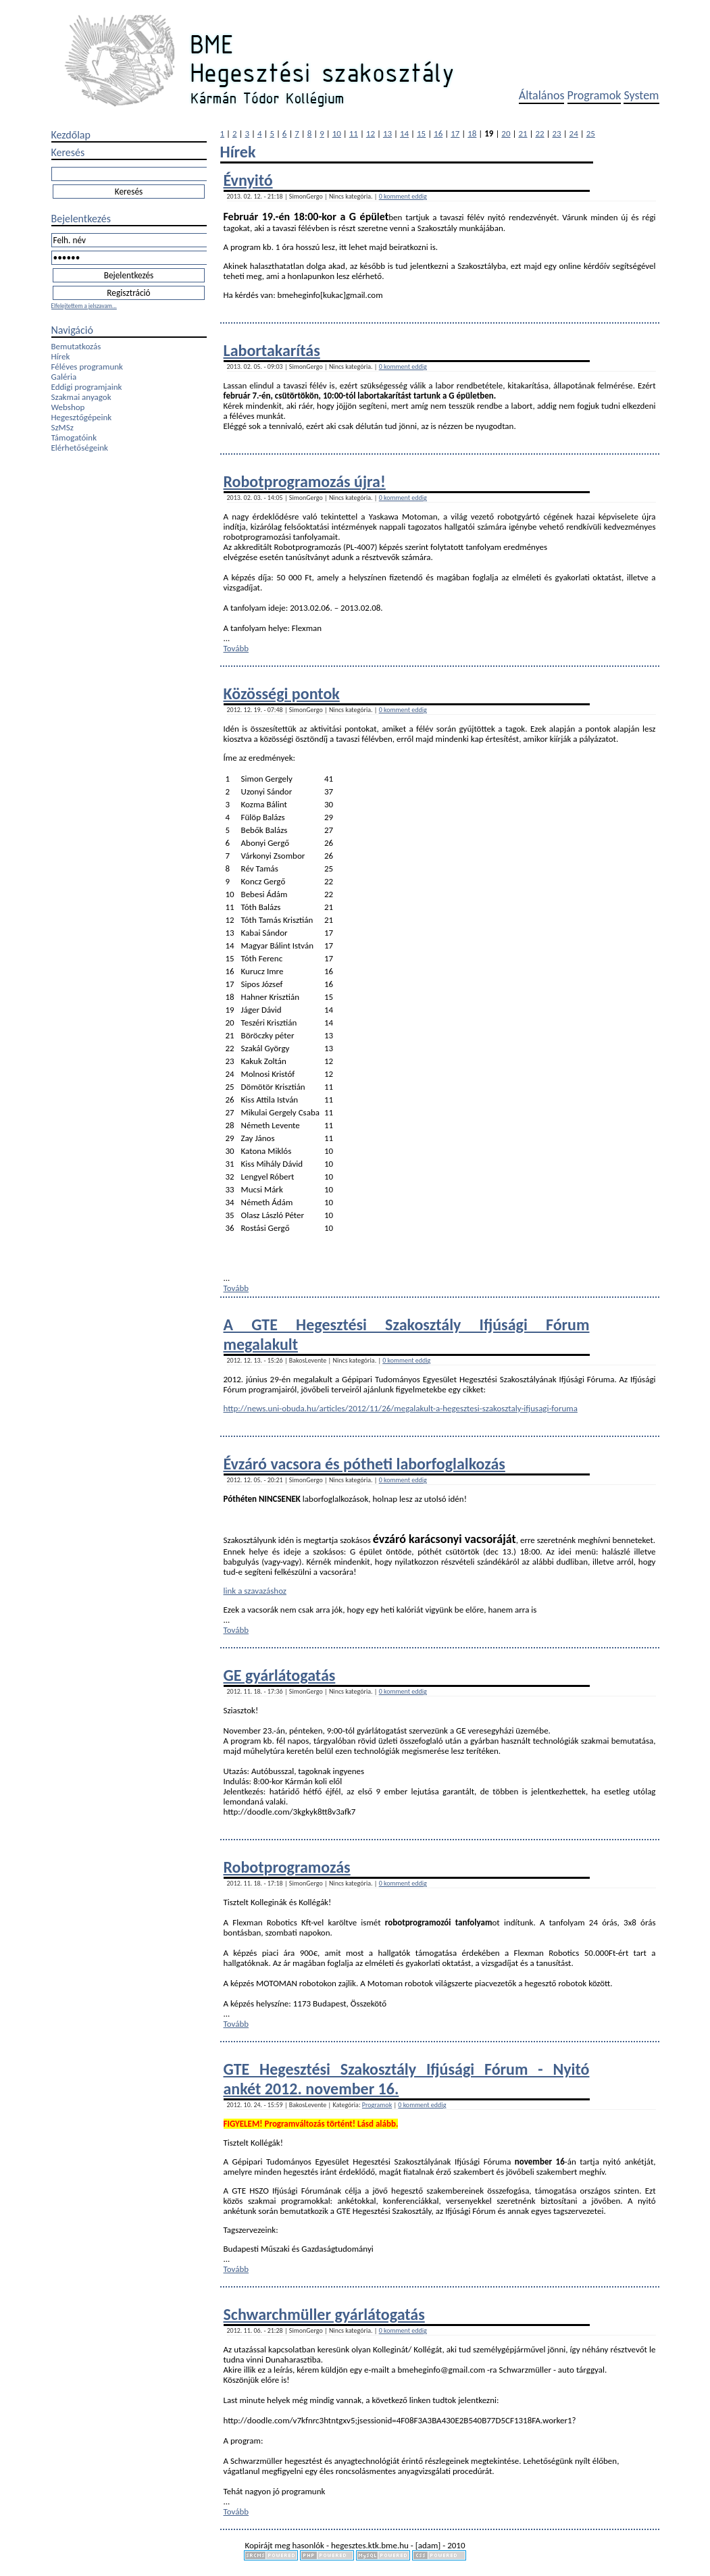  Describe the element at coordinates (364, 1463) in the screenshot. I see `Évzáró vacsora és pótheti laborfoglalkozás` at that location.